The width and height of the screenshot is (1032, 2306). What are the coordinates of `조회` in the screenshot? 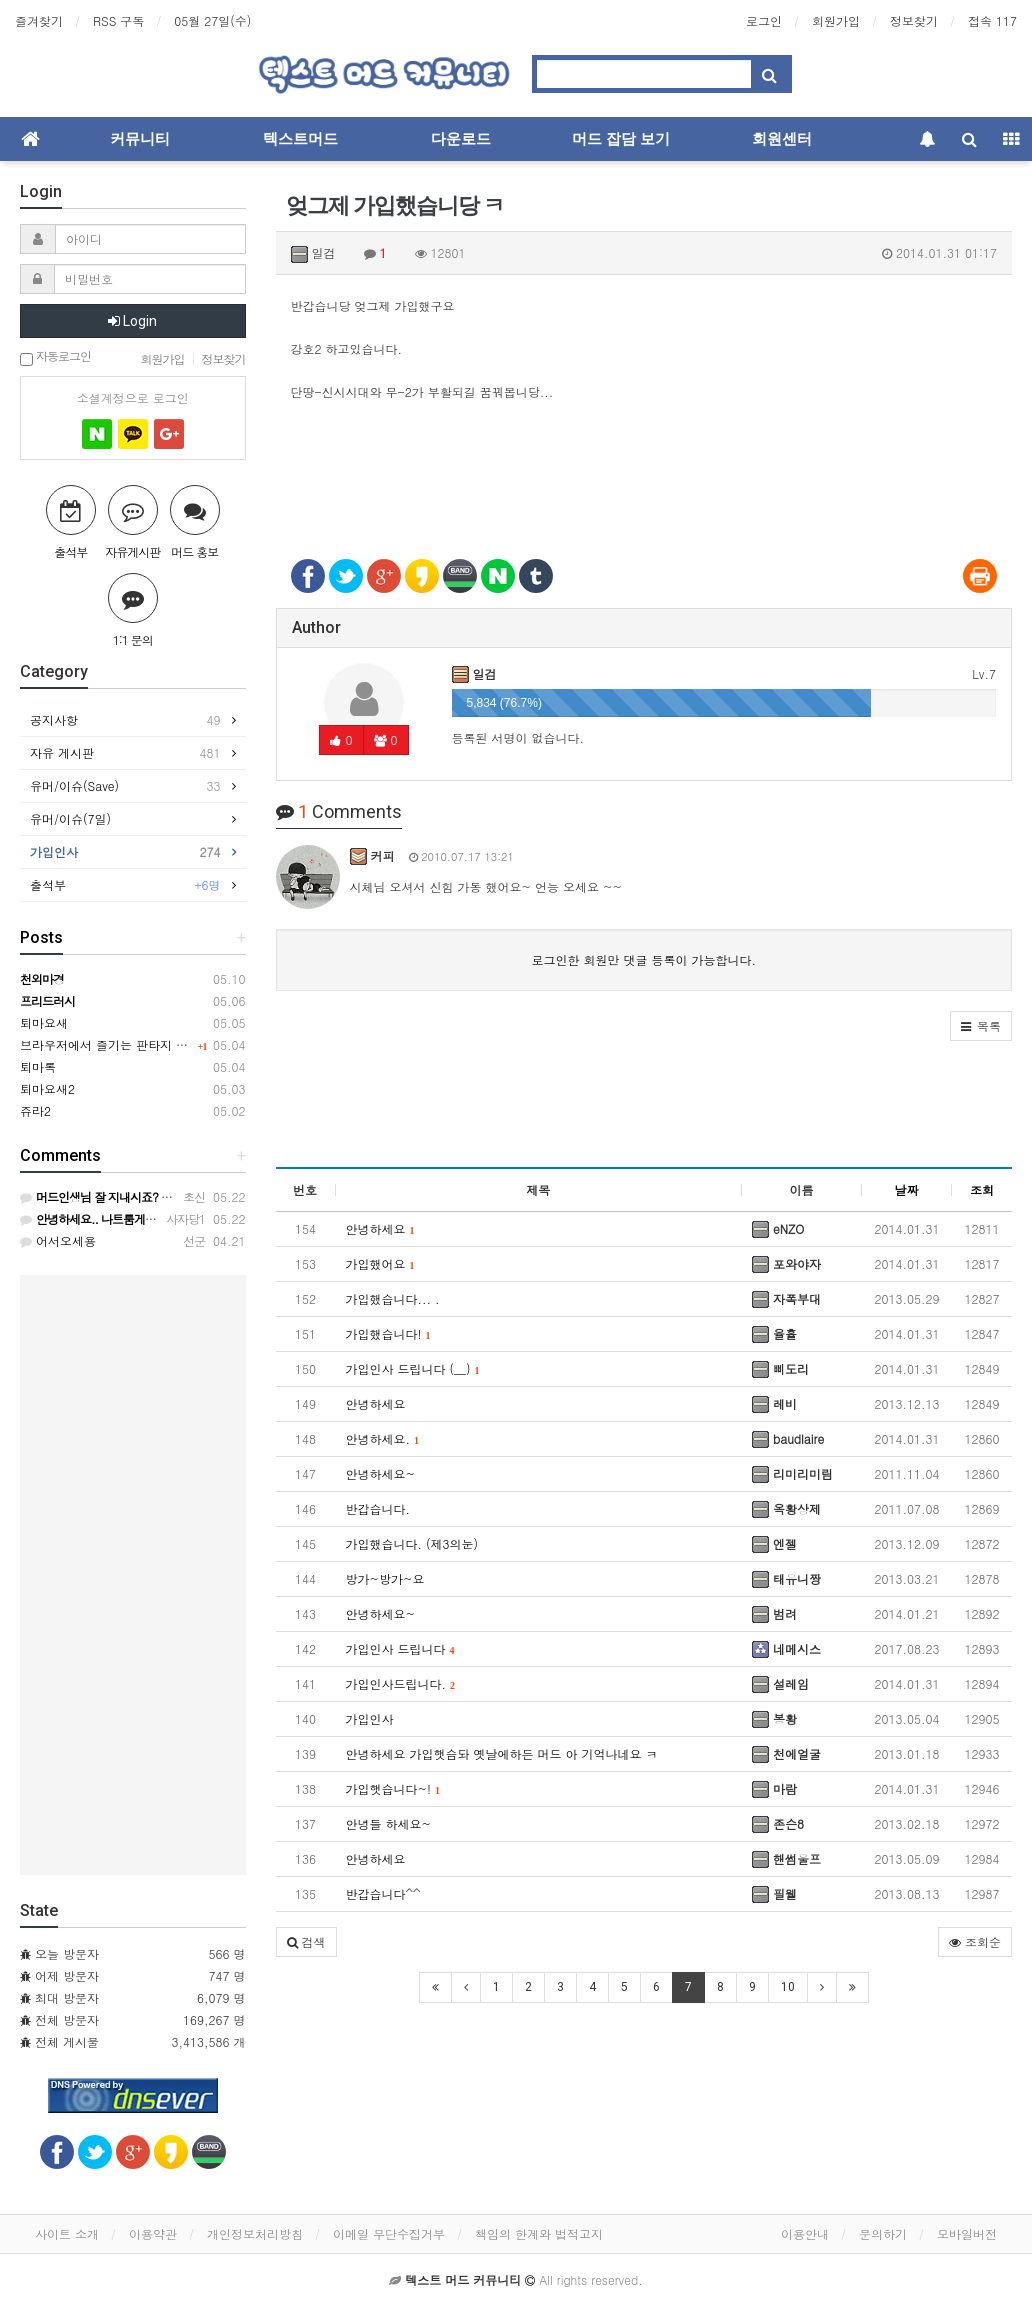 It's located at (982, 1189).